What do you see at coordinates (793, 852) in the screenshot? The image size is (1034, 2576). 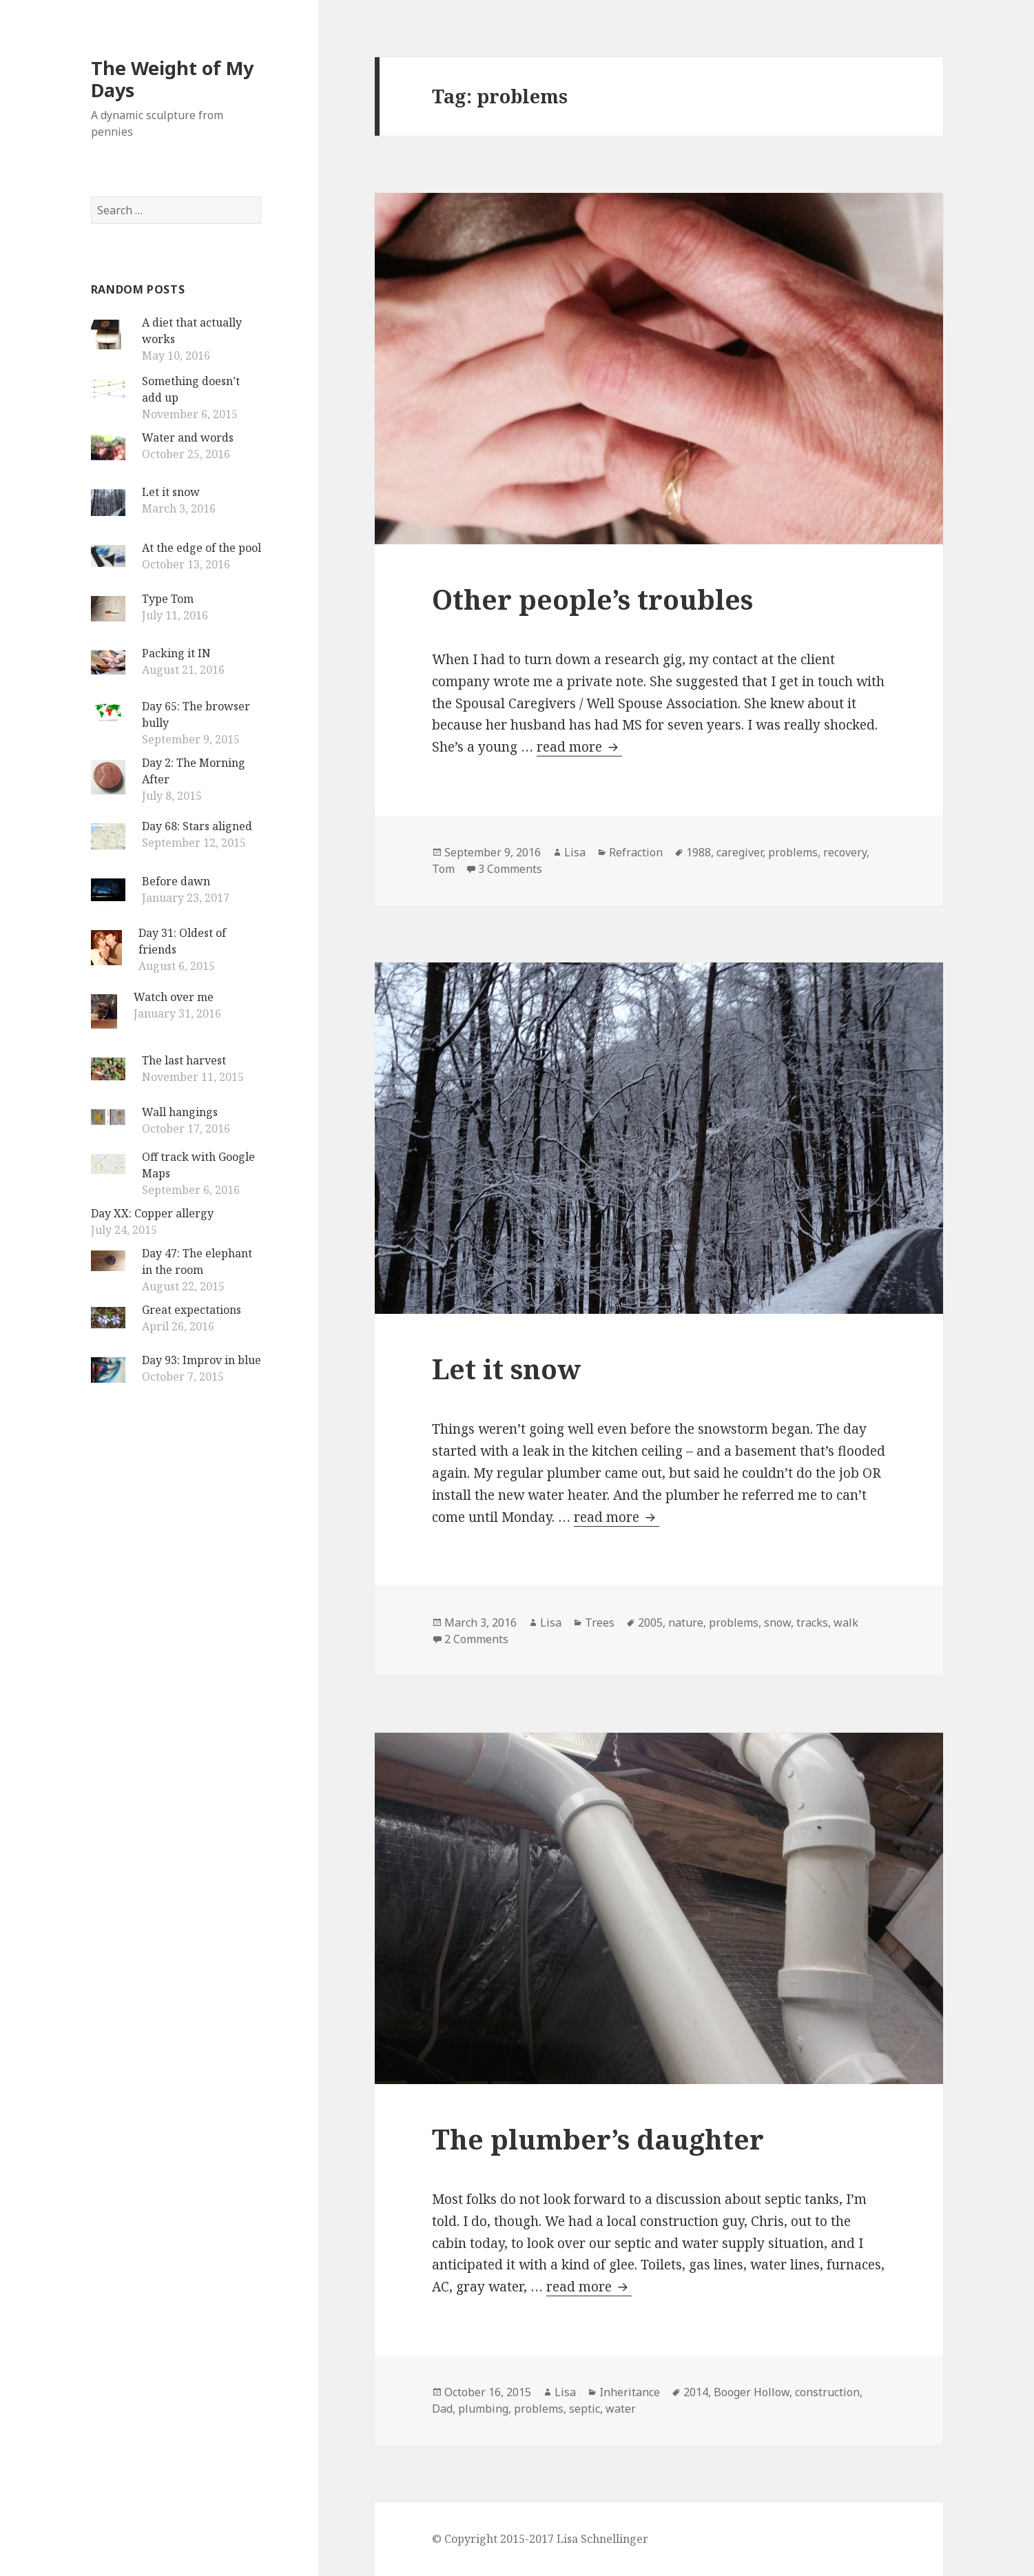 I see `problems` at bounding box center [793, 852].